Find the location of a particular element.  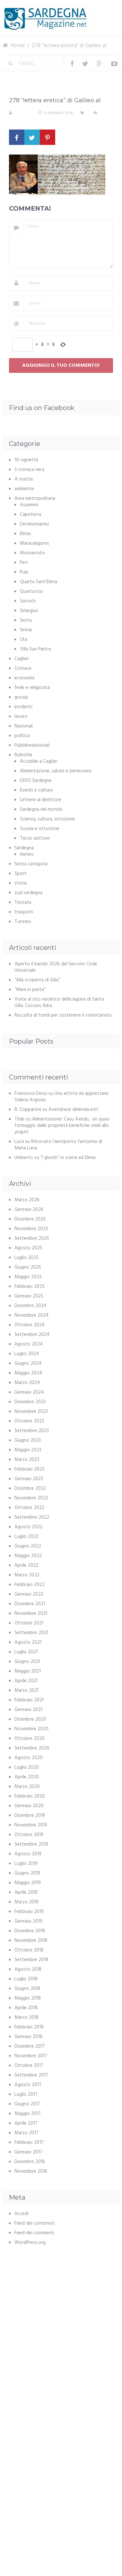

Una artista da apprezzare: Valeria Argiolas is located at coordinates (61, 1097).